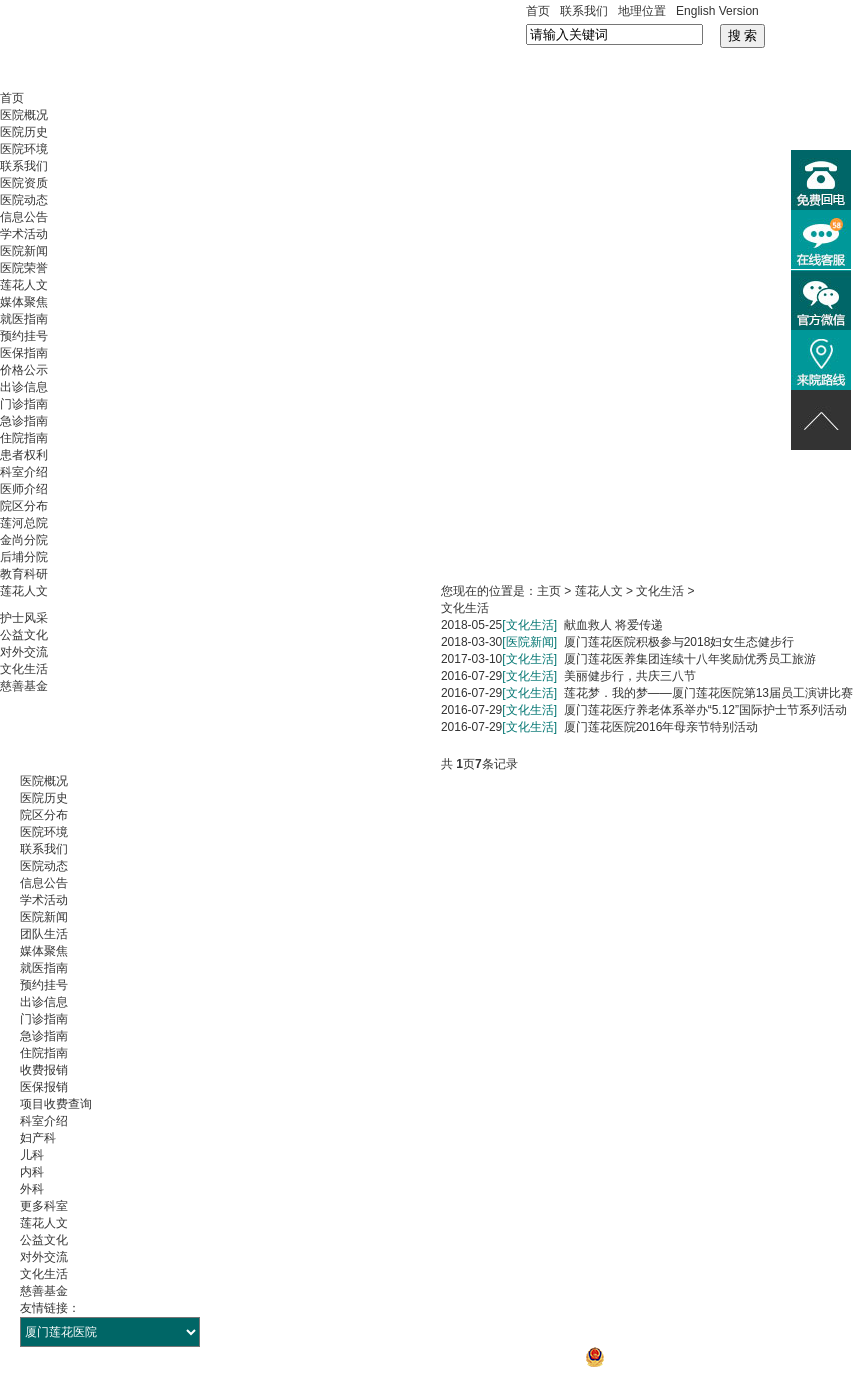 The image size is (853, 1384). I want to click on 文化生活, so click(24, 669).